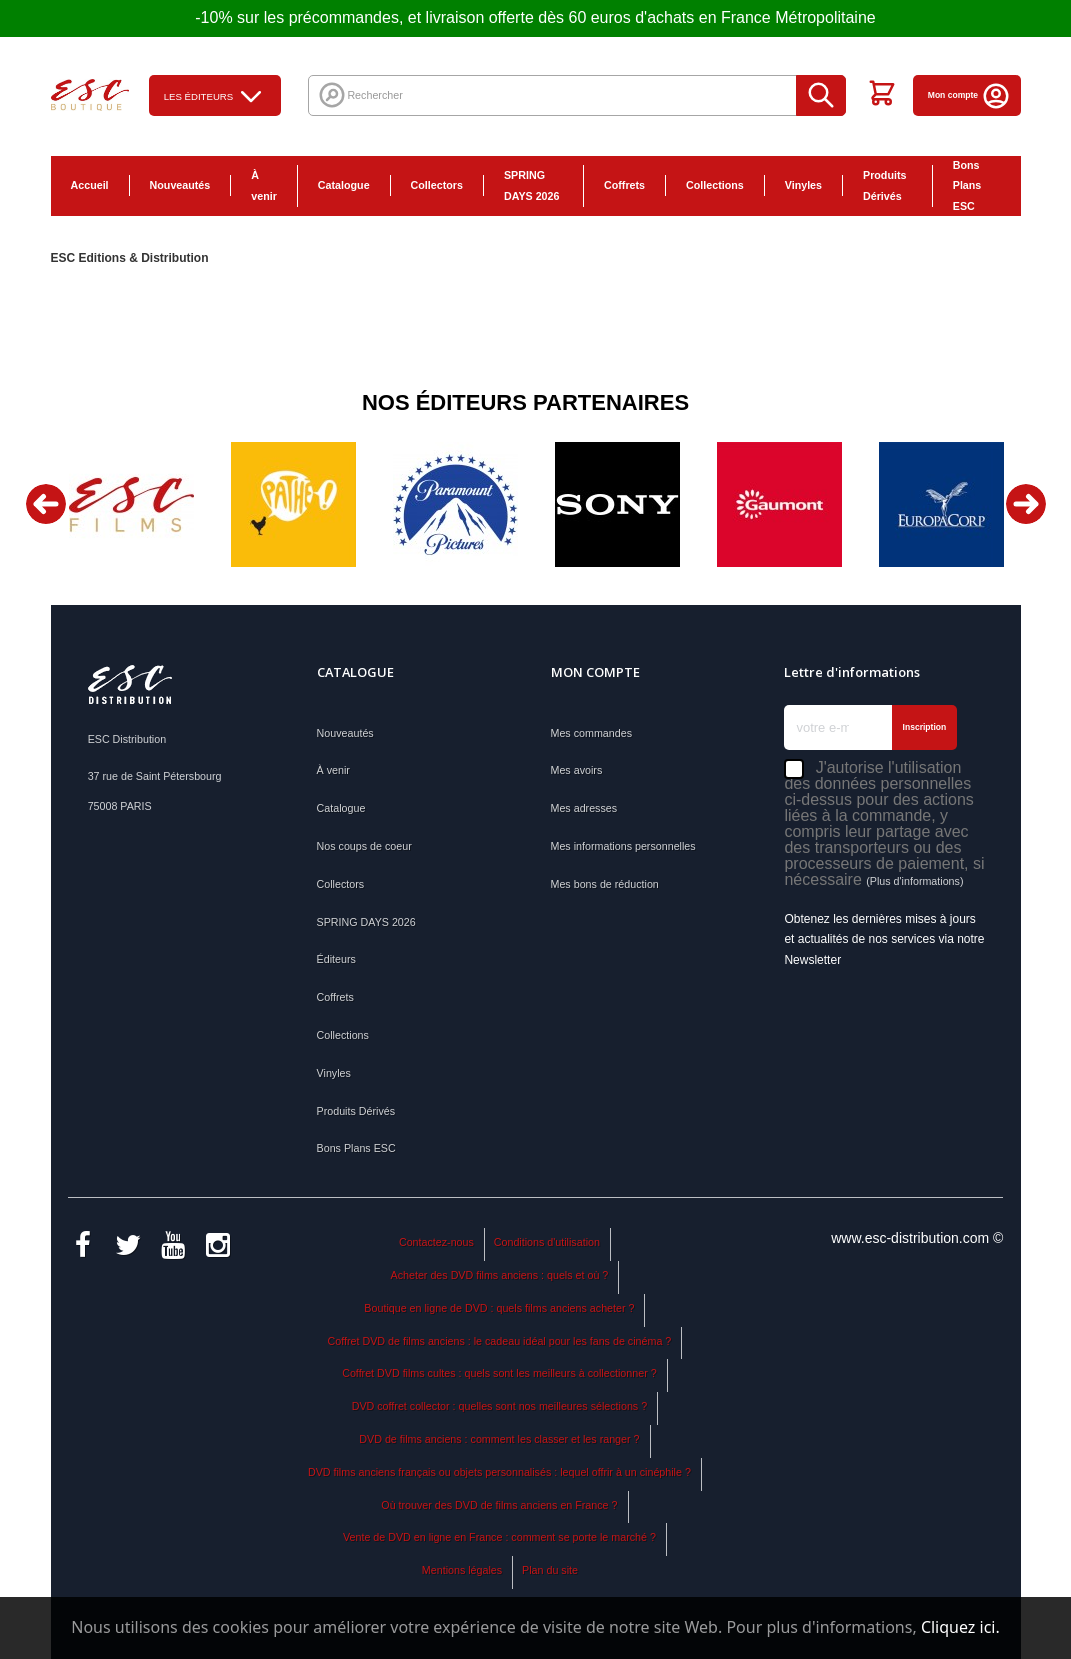 This screenshot has height=1659, width=1071. What do you see at coordinates (584, 808) in the screenshot?
I see `Mes adresses` at bounding box center [584, 808].